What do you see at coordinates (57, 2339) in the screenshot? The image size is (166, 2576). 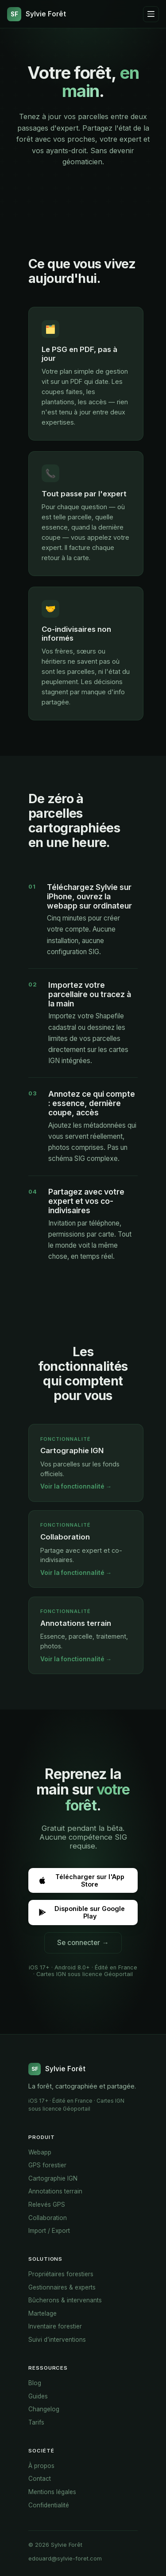 I see `Suivi d’interventions` at bounding box center [57, 2339].